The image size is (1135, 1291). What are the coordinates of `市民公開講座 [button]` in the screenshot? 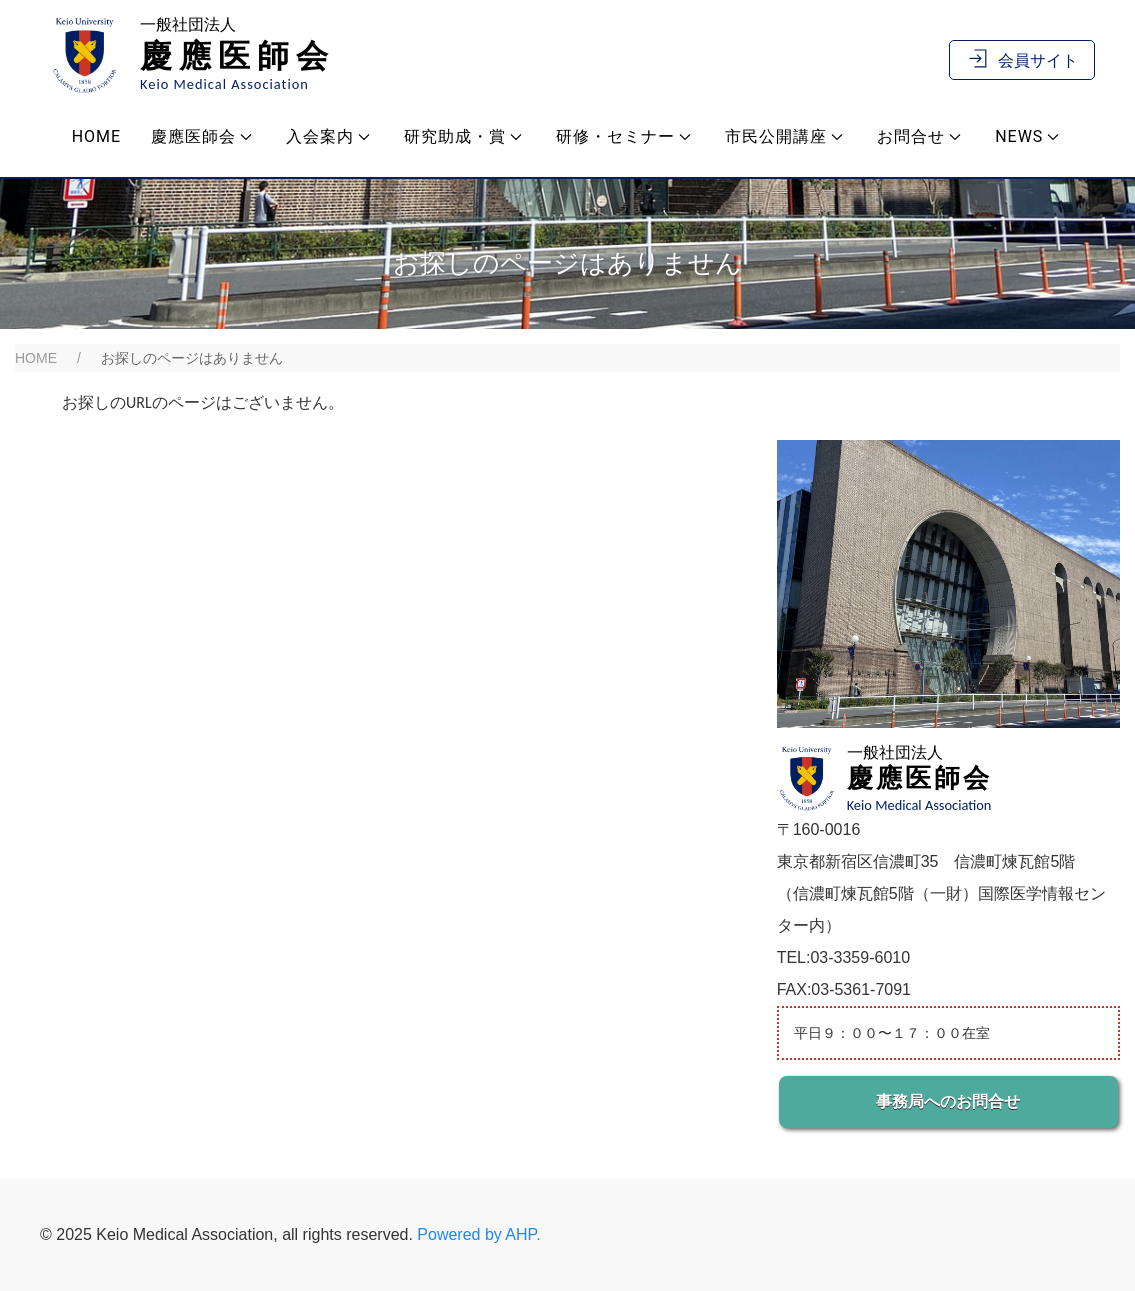 It's located at (784, 136).